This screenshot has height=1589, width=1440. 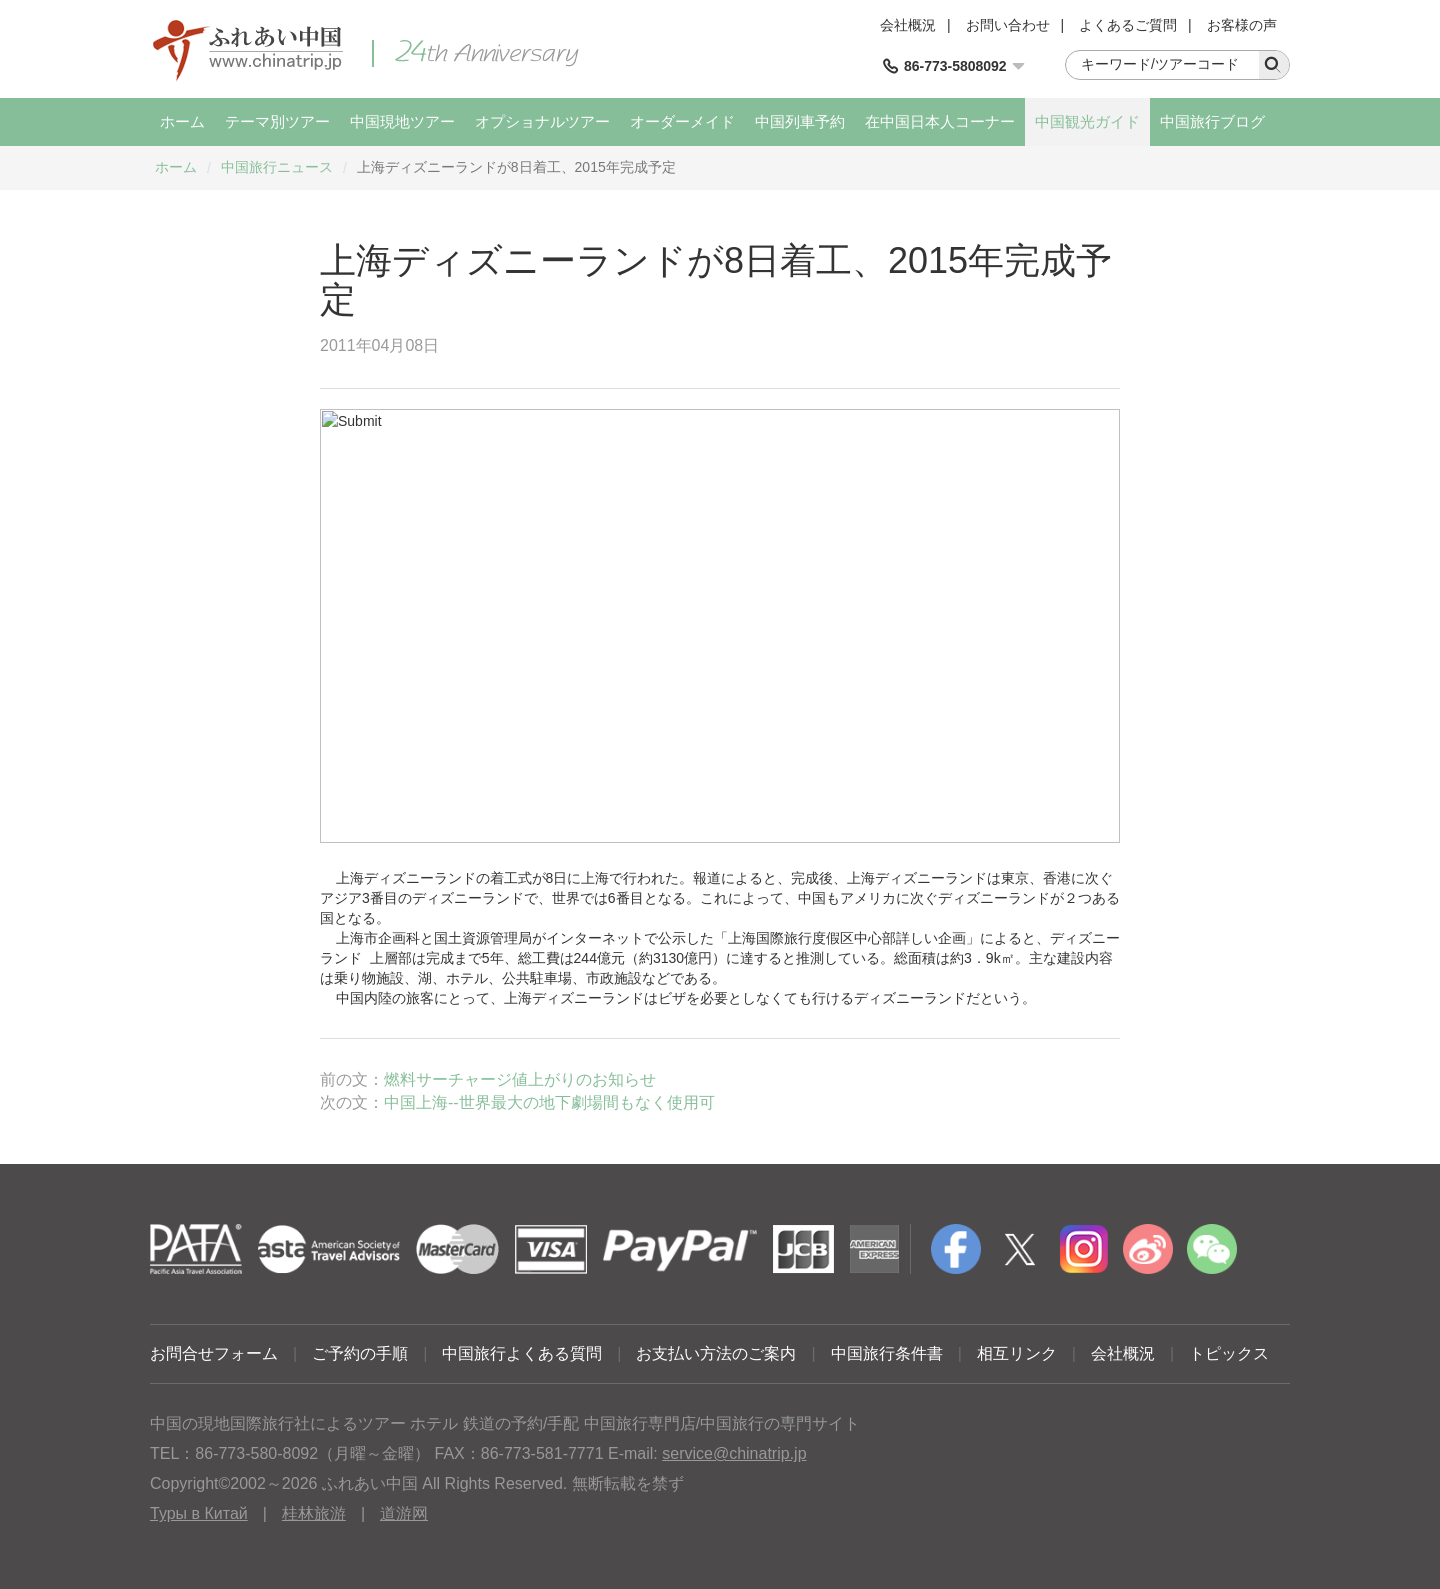 I want to click on オーダーメイド, so click(x=682, y=121).